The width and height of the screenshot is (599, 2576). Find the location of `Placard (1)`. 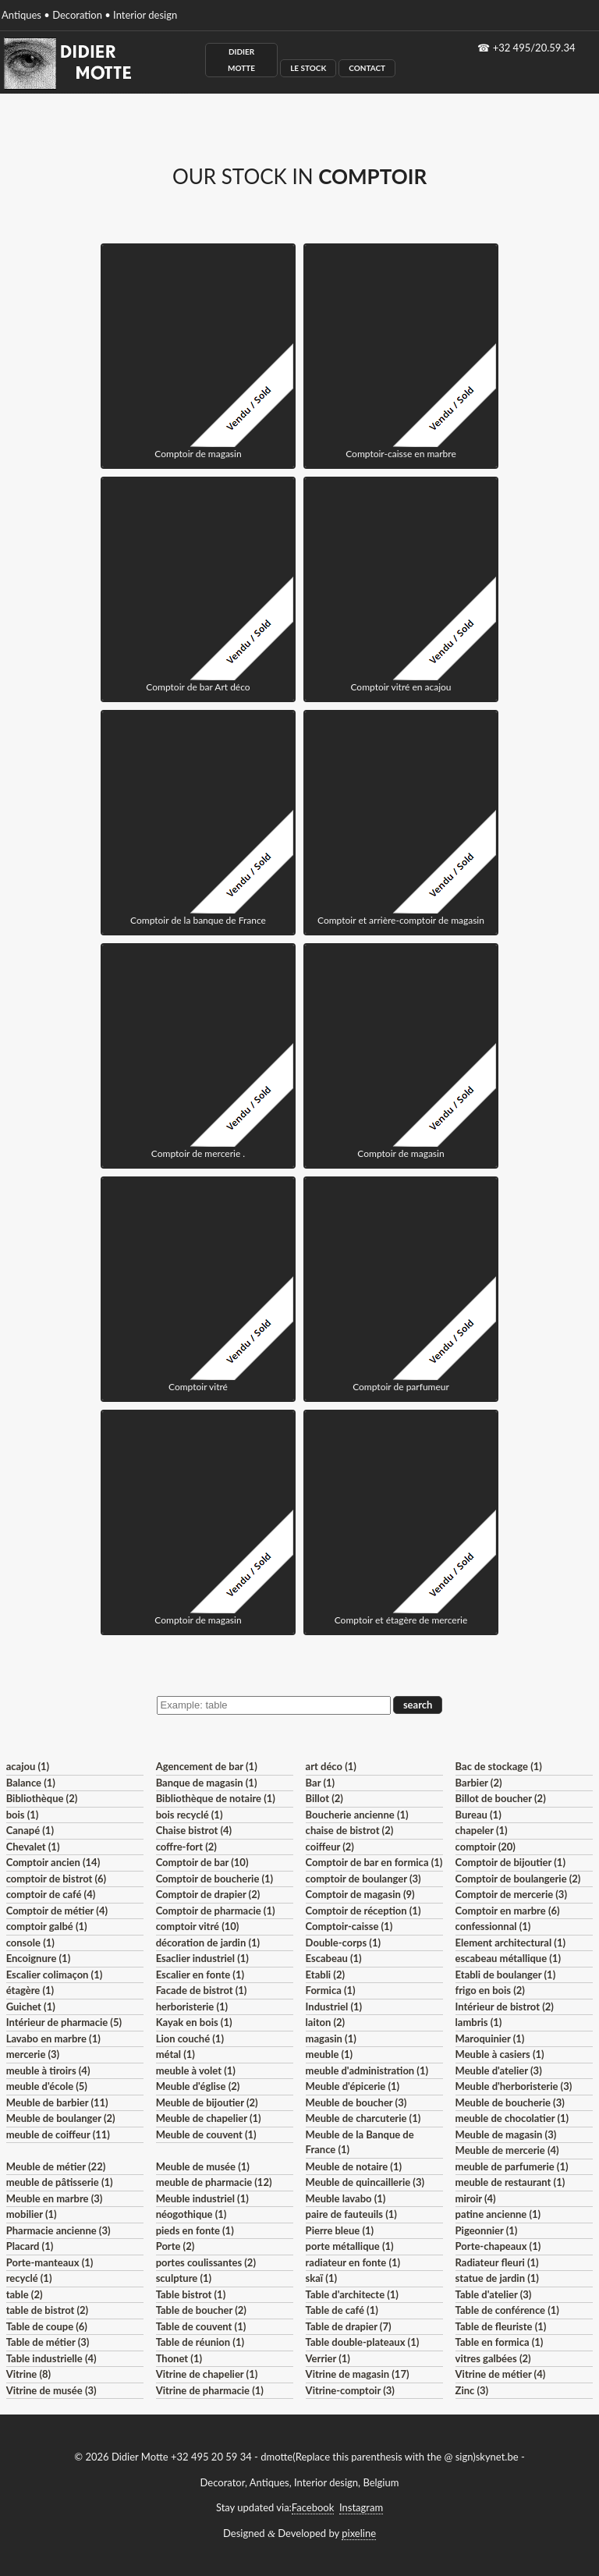

Placard (1) is located at coordinates (30, 2246).